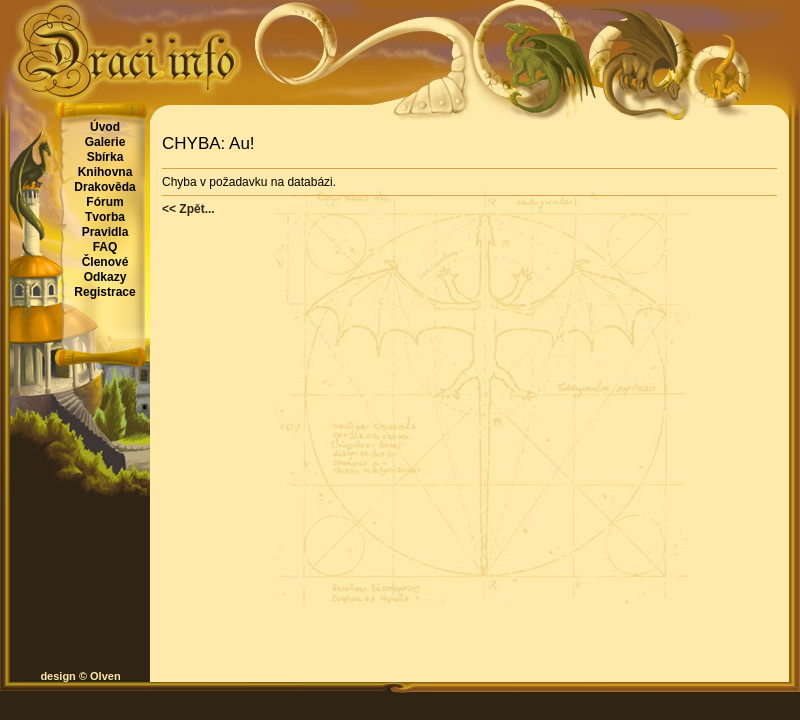 This screenshot has height=720, width=800. I want to click on Odkazy, so click(105, 277).